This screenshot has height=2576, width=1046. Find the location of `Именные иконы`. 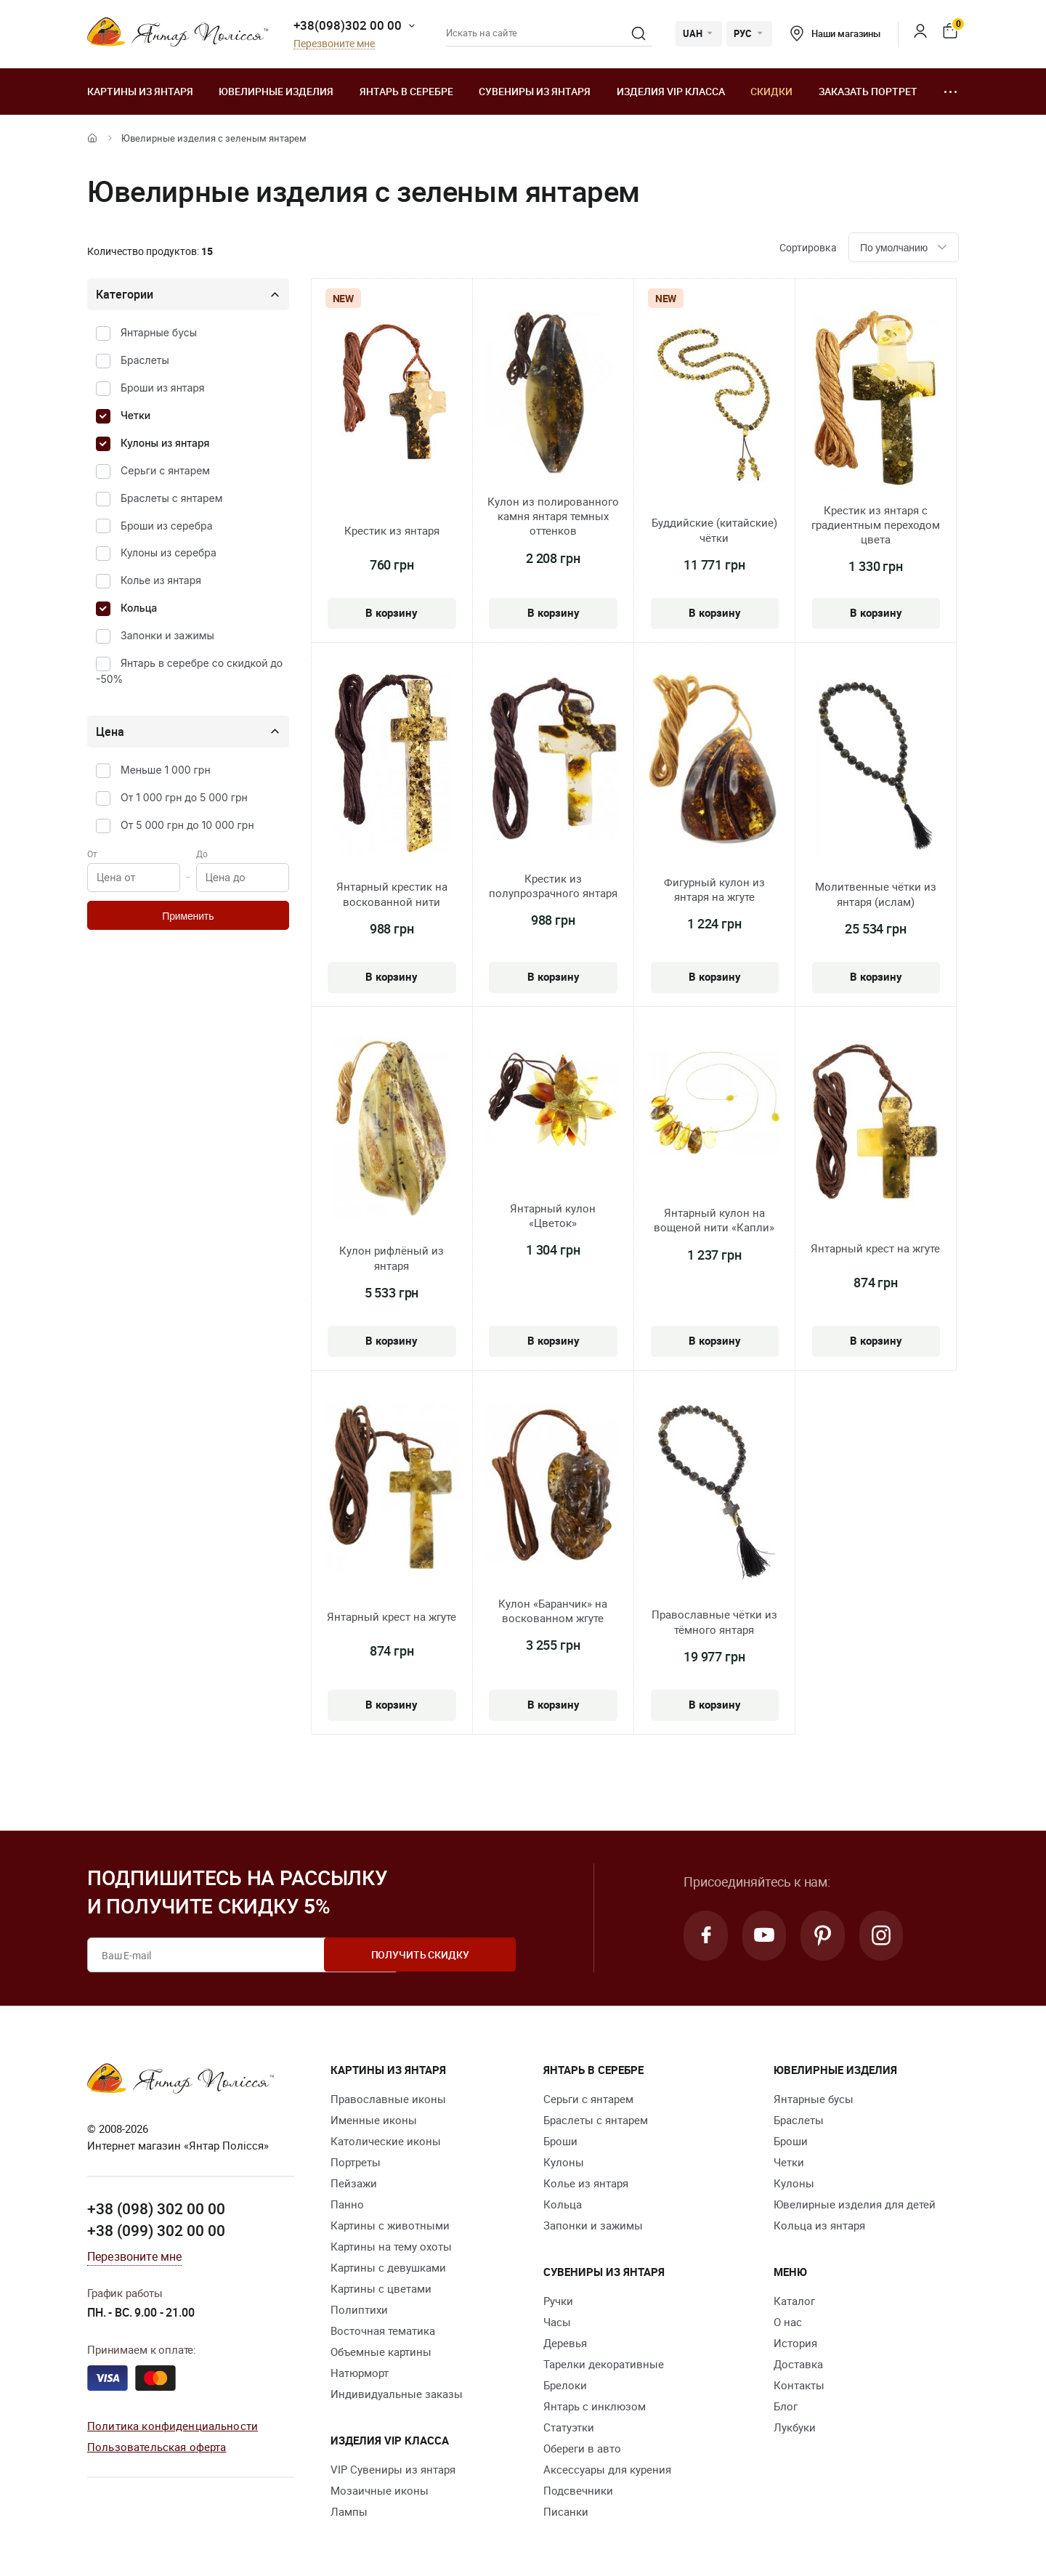

Именные иконы is located at coordinates (374, 2120).